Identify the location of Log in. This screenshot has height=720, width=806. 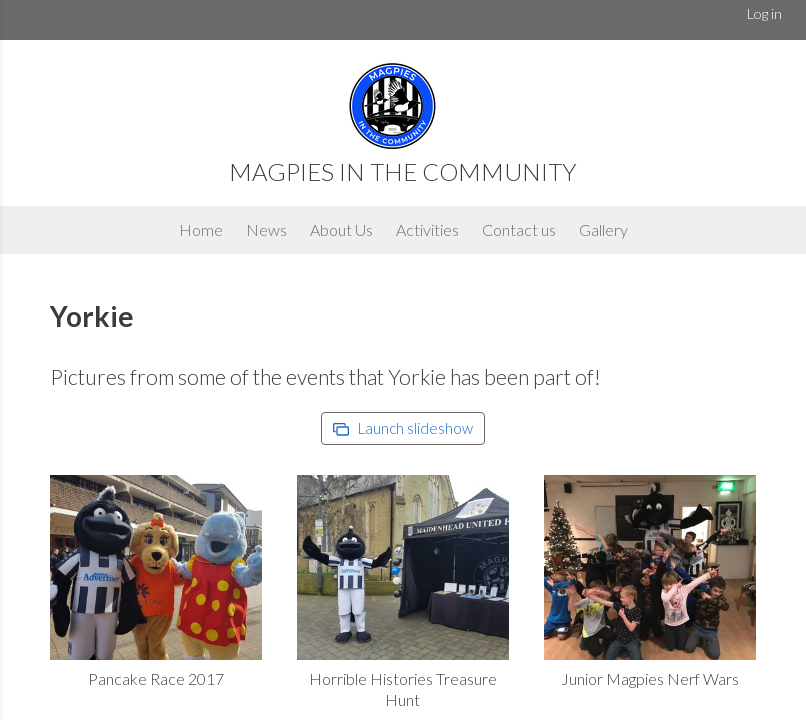
(764, 13).